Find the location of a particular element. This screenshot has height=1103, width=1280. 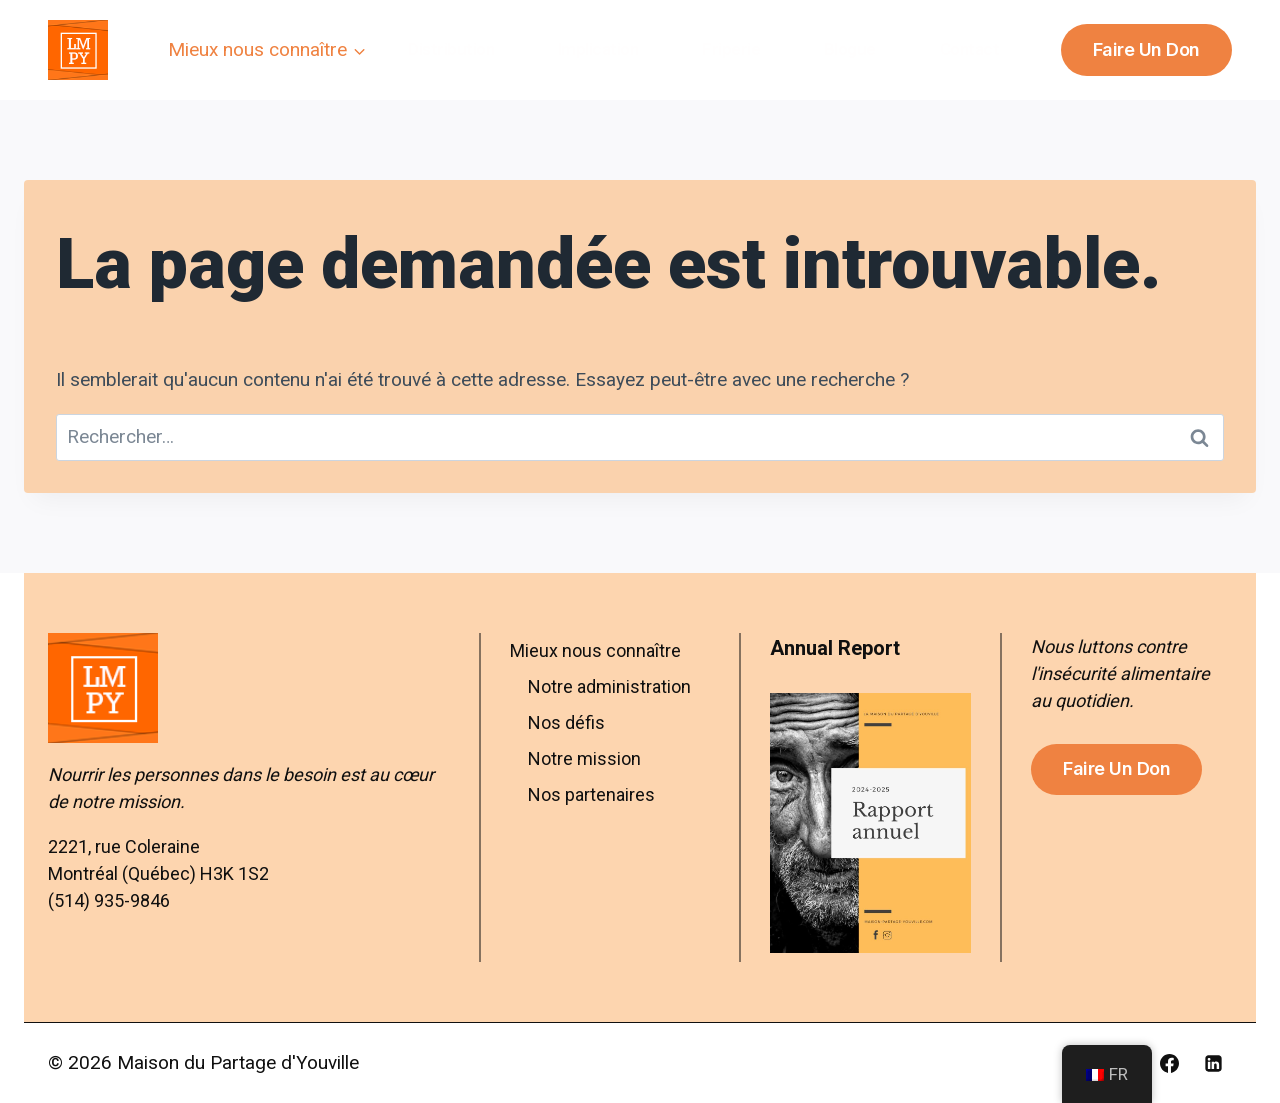

[Maison du Partage d'Youville] is located at coordinates (78, 50).